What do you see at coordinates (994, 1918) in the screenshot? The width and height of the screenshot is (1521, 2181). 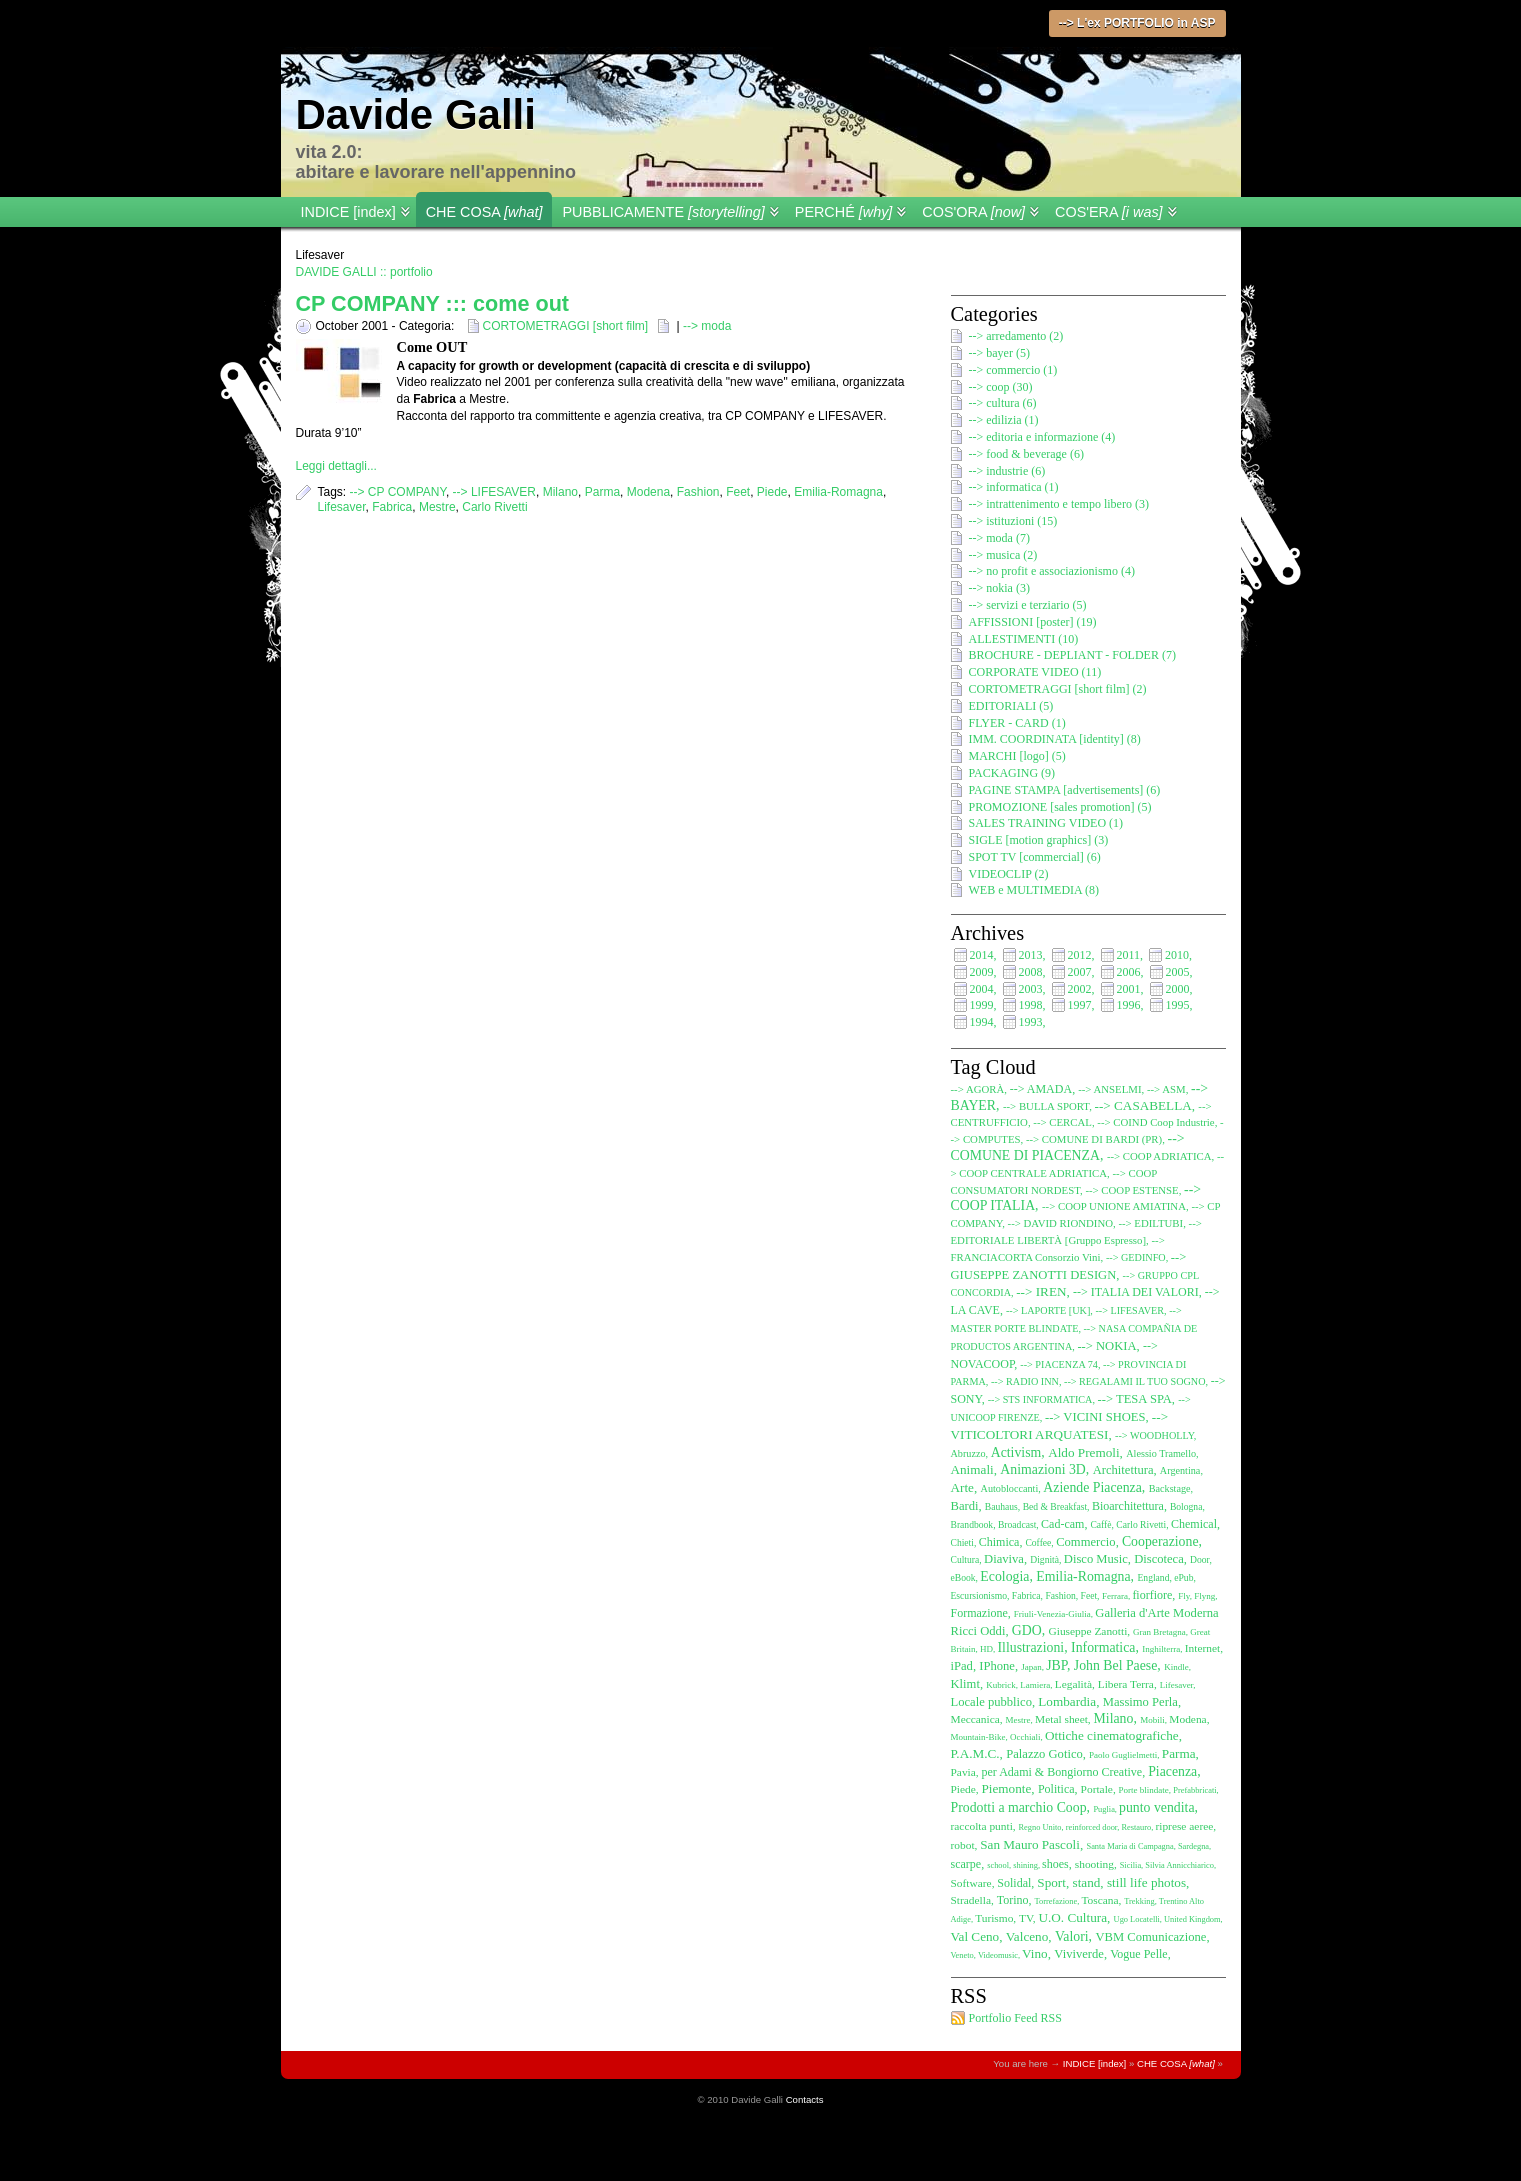 I see `Turismo` at bounding box center [994, 1918].